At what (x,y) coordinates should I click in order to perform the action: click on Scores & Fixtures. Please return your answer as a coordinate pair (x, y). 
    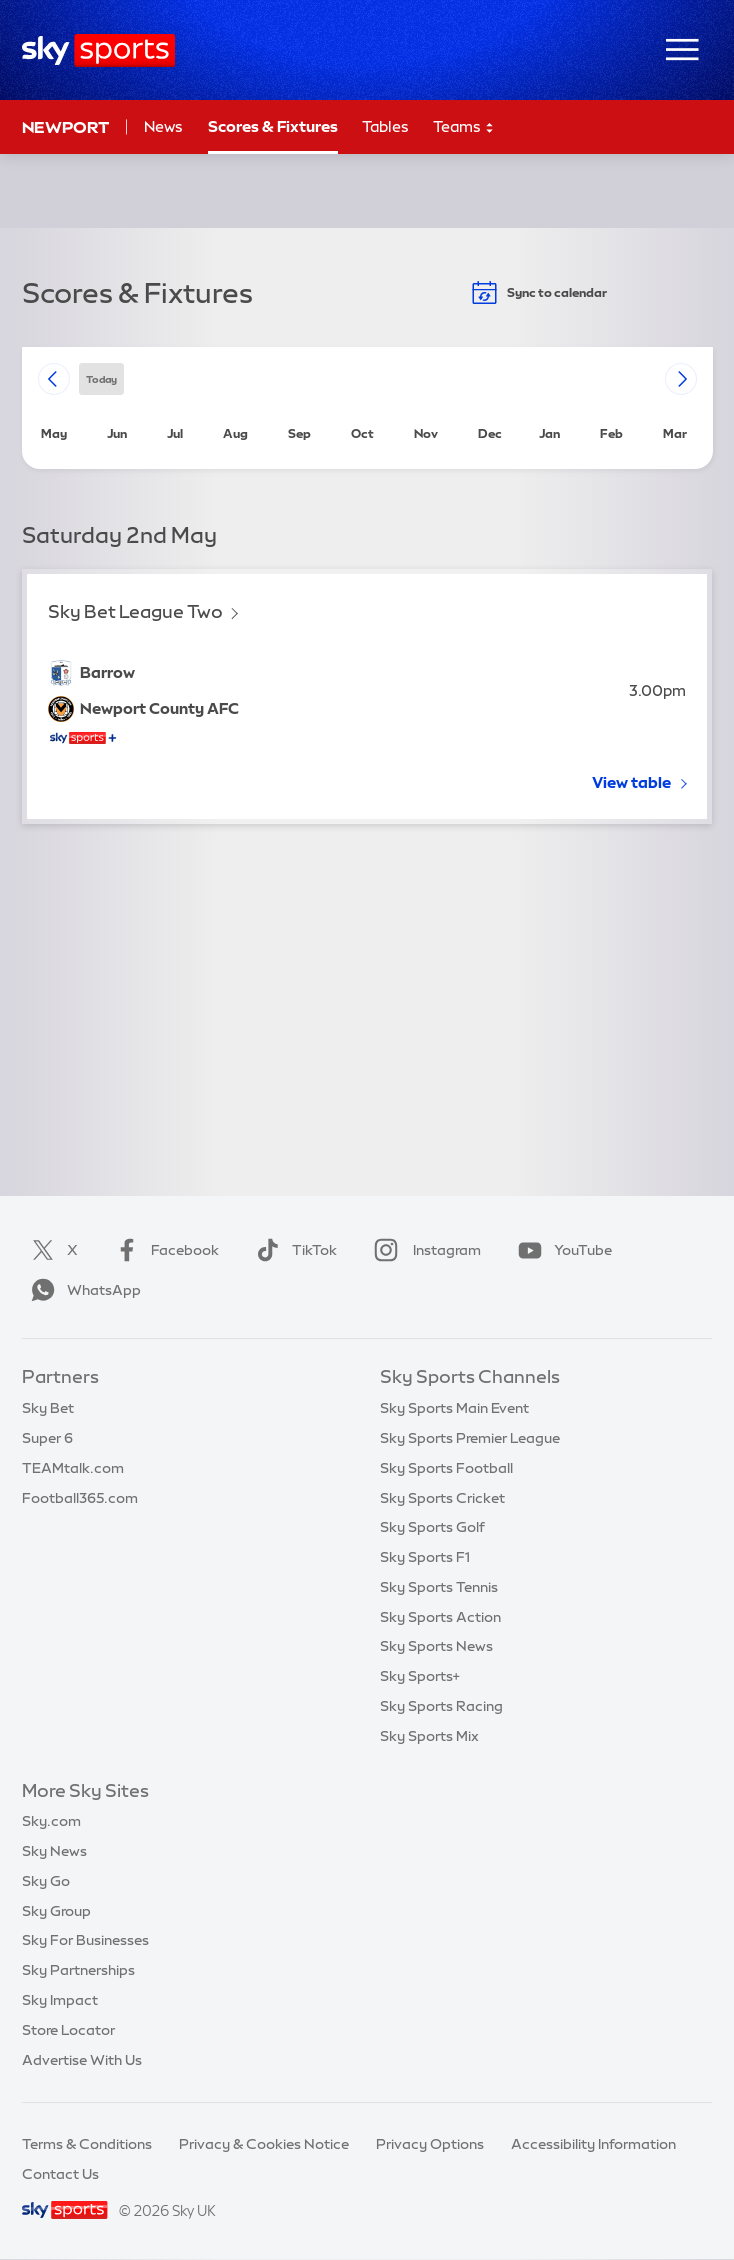
    Looking at the image, I should click on (273, 126).